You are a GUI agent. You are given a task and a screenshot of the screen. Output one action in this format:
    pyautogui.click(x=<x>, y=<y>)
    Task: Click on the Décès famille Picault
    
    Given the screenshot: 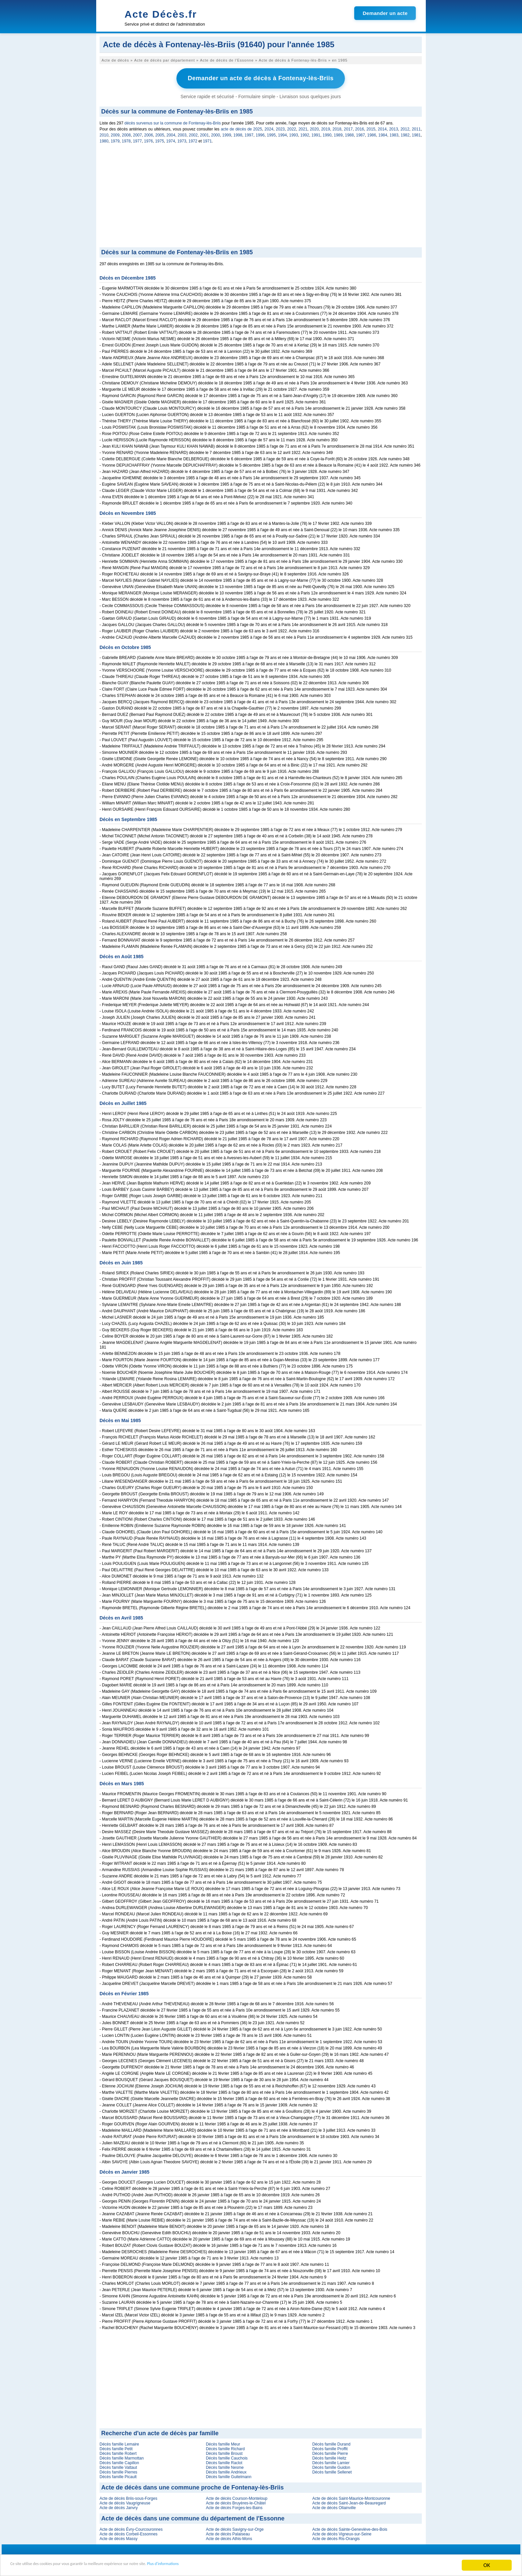 What is the action you would take?
    pyautogui.click(x=118, y=2475)
    